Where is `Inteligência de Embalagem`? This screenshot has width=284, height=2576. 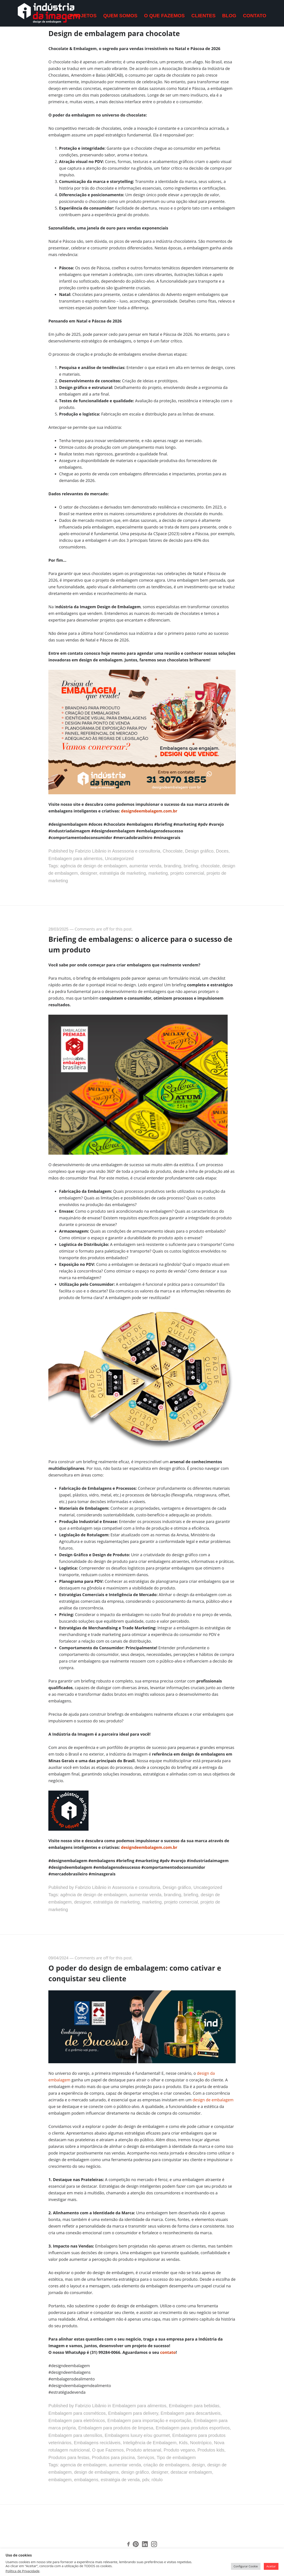
Inteligência de Embalagem is located at coordinates (149, 2442).